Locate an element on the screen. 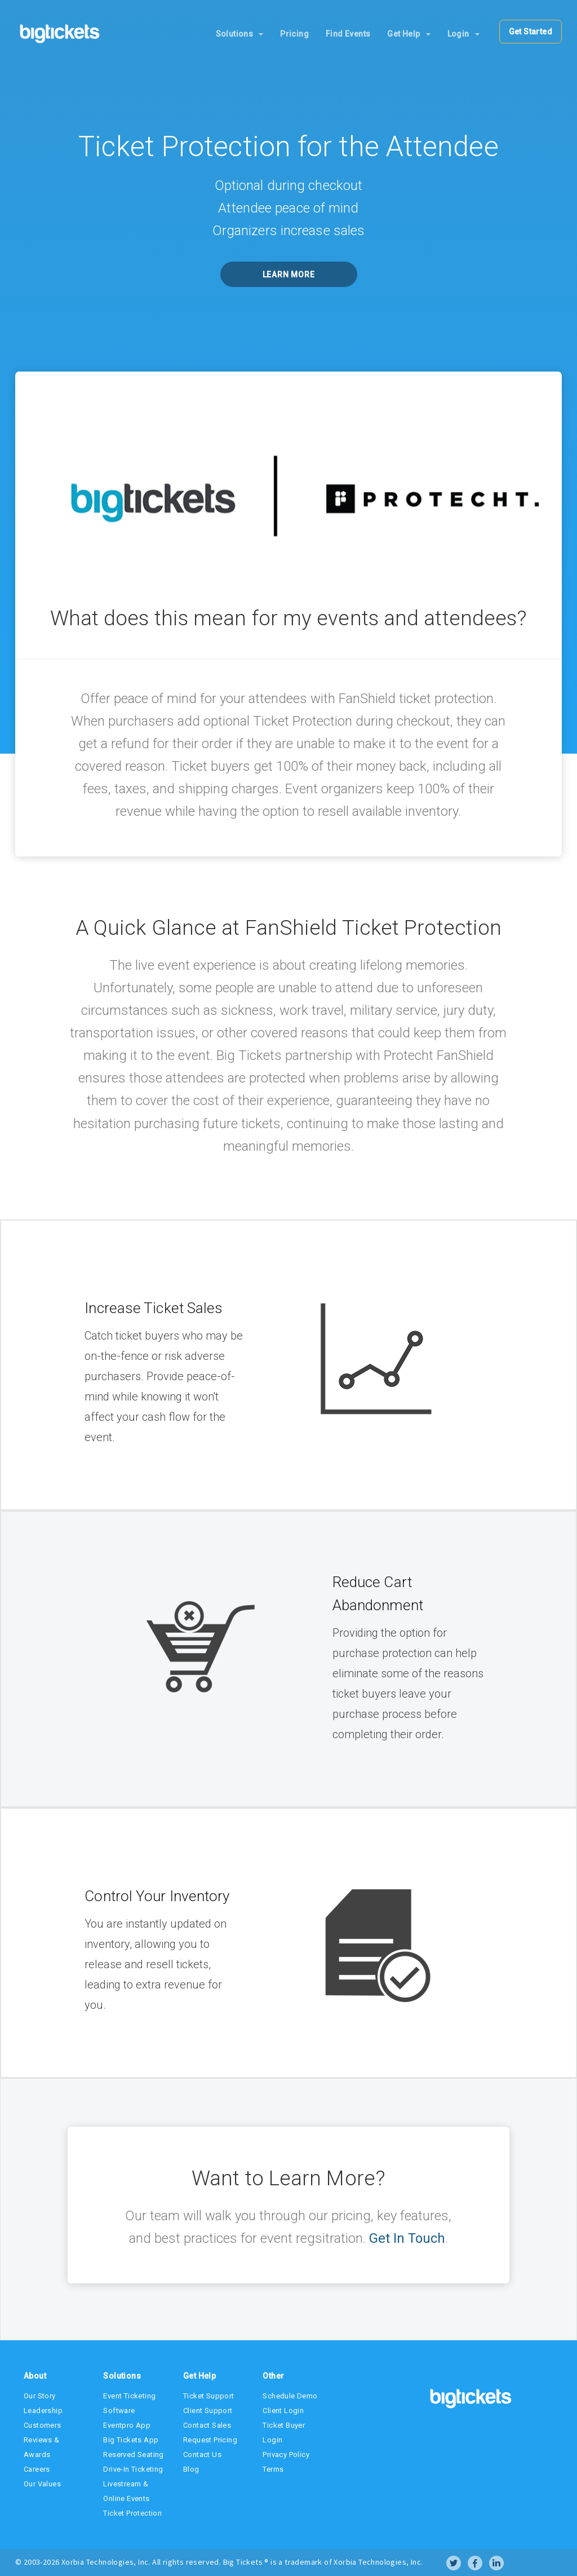 Image resolution: width=577 pixels, height=2576 pixels. Client Login is located at coordinates (283, 2410).